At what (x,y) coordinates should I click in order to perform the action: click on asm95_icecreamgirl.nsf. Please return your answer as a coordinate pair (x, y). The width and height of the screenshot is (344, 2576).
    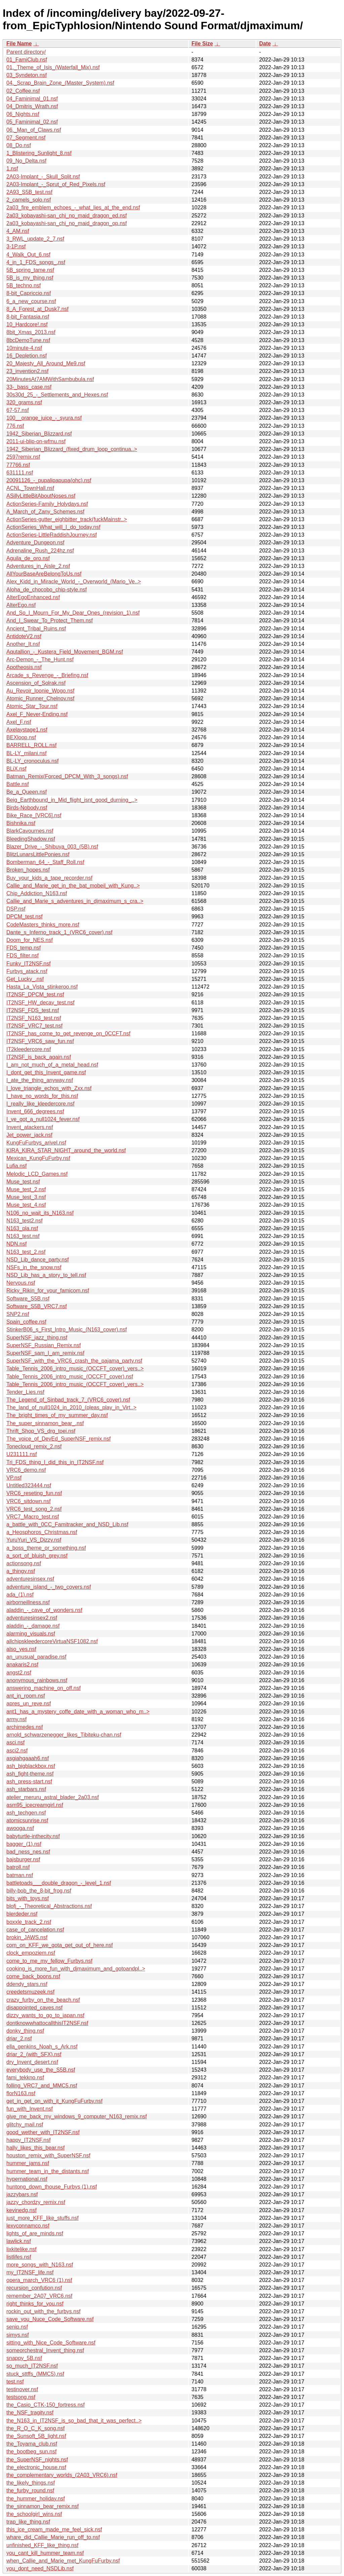
    Looking at the image, I should click on (34, 1805).